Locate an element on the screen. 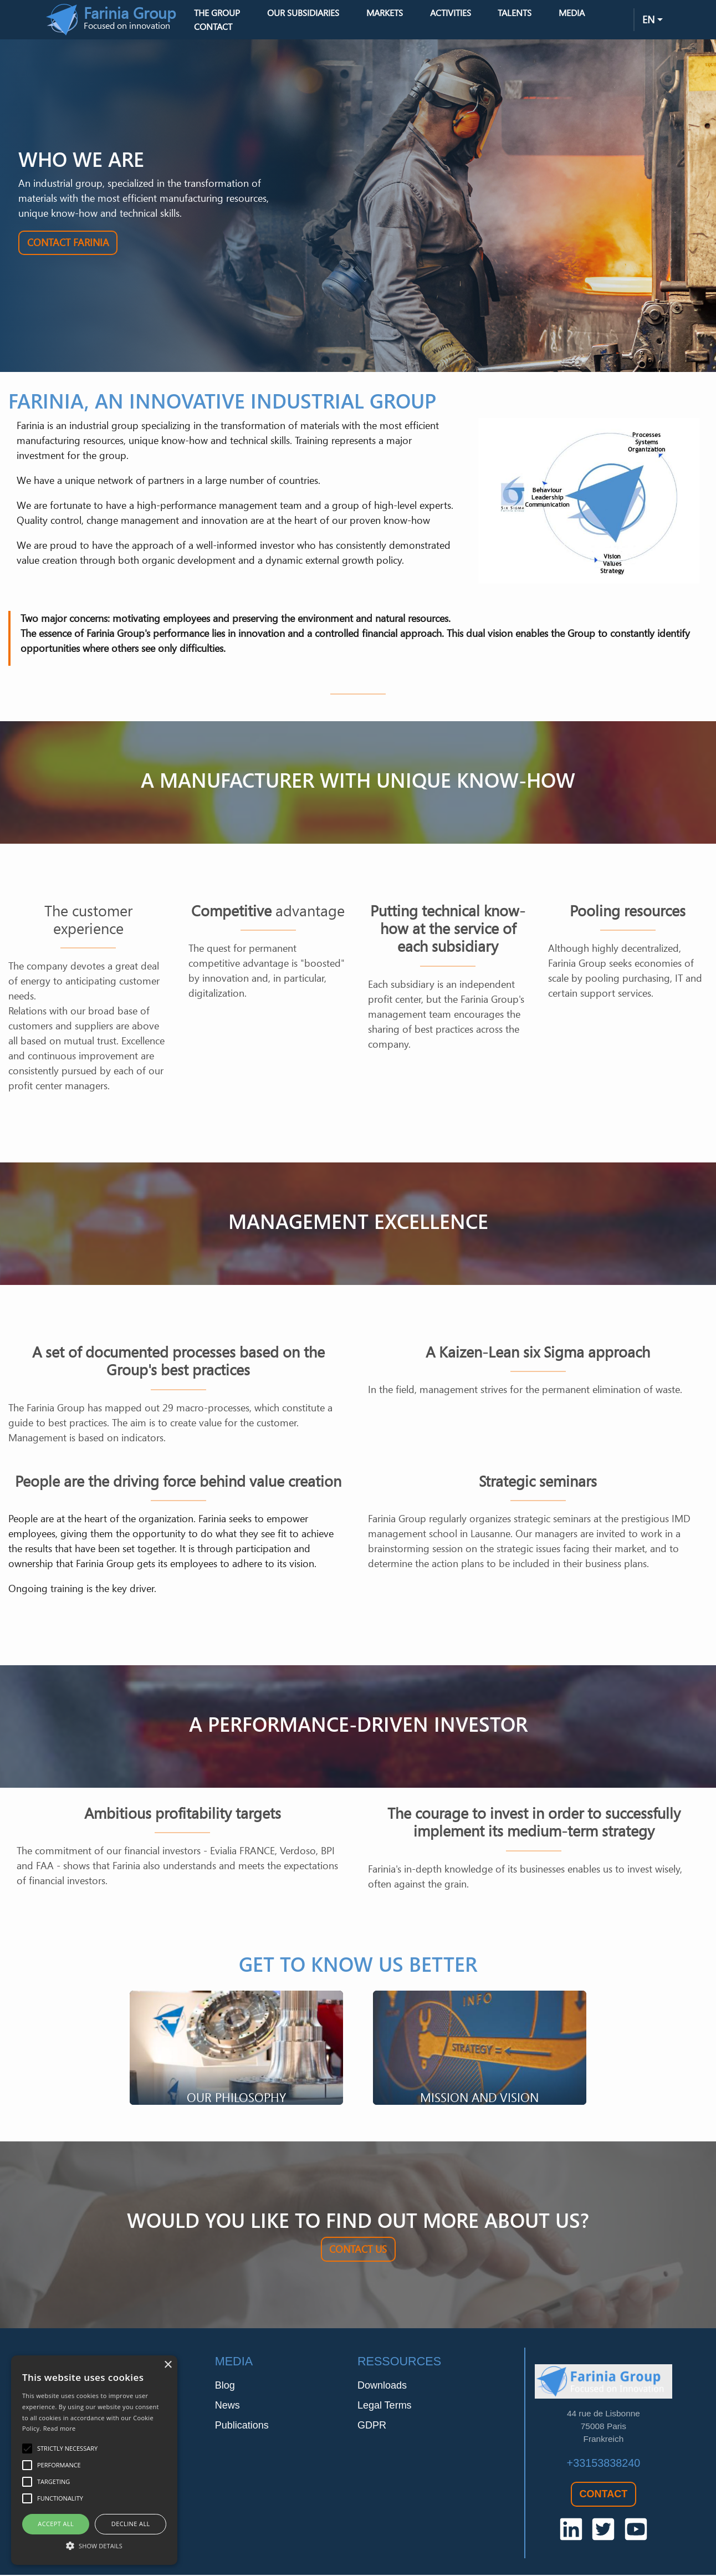  Contact is located at coordinates (231, 29).